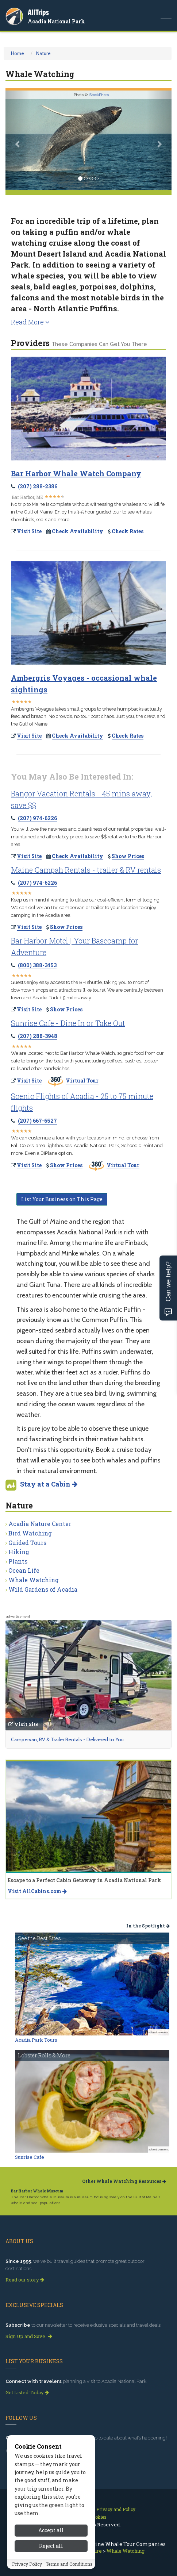 The width and height of the screenshot is (177, 2576). What do you see at coordinates (48, 1484) in the screenshot?
I see `Stay at a Cabin` at bounding box center [48, 1484].